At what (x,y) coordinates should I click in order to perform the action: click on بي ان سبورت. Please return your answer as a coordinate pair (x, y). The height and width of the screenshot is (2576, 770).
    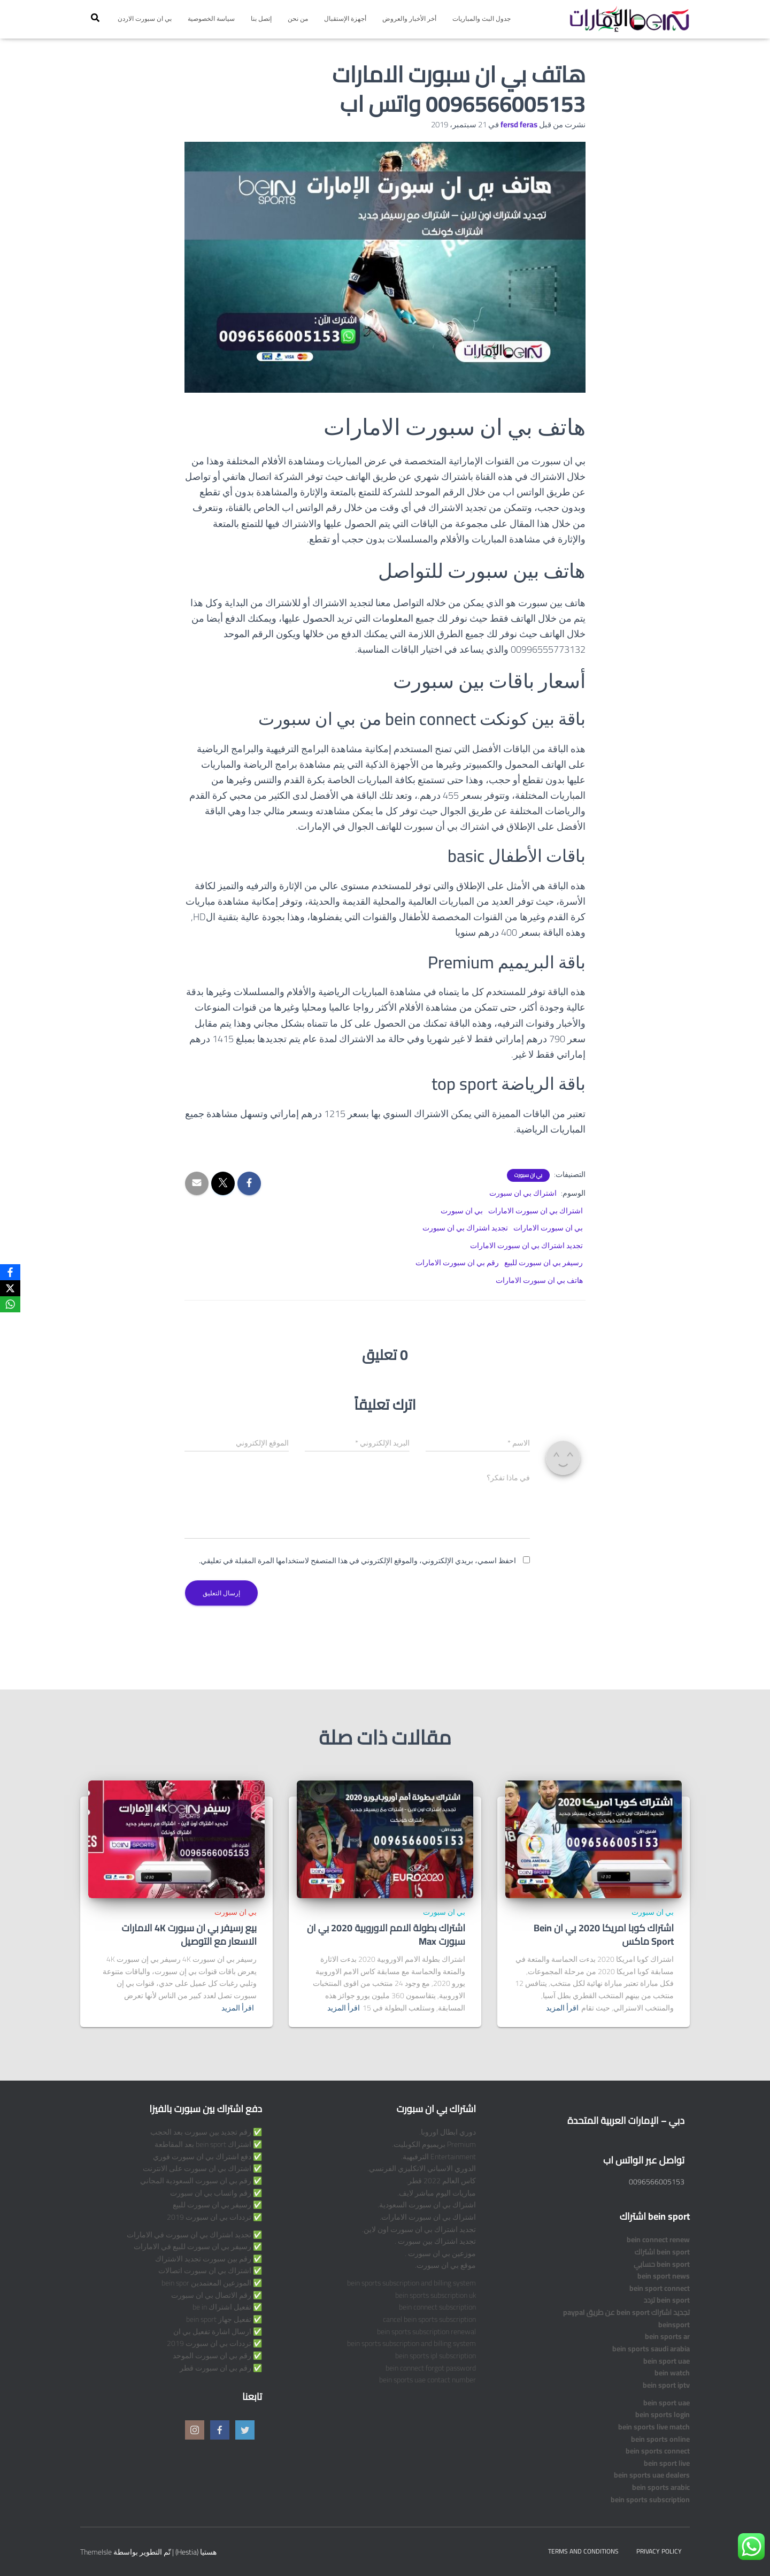
    Looking at the image, I should click on (528, 1175).